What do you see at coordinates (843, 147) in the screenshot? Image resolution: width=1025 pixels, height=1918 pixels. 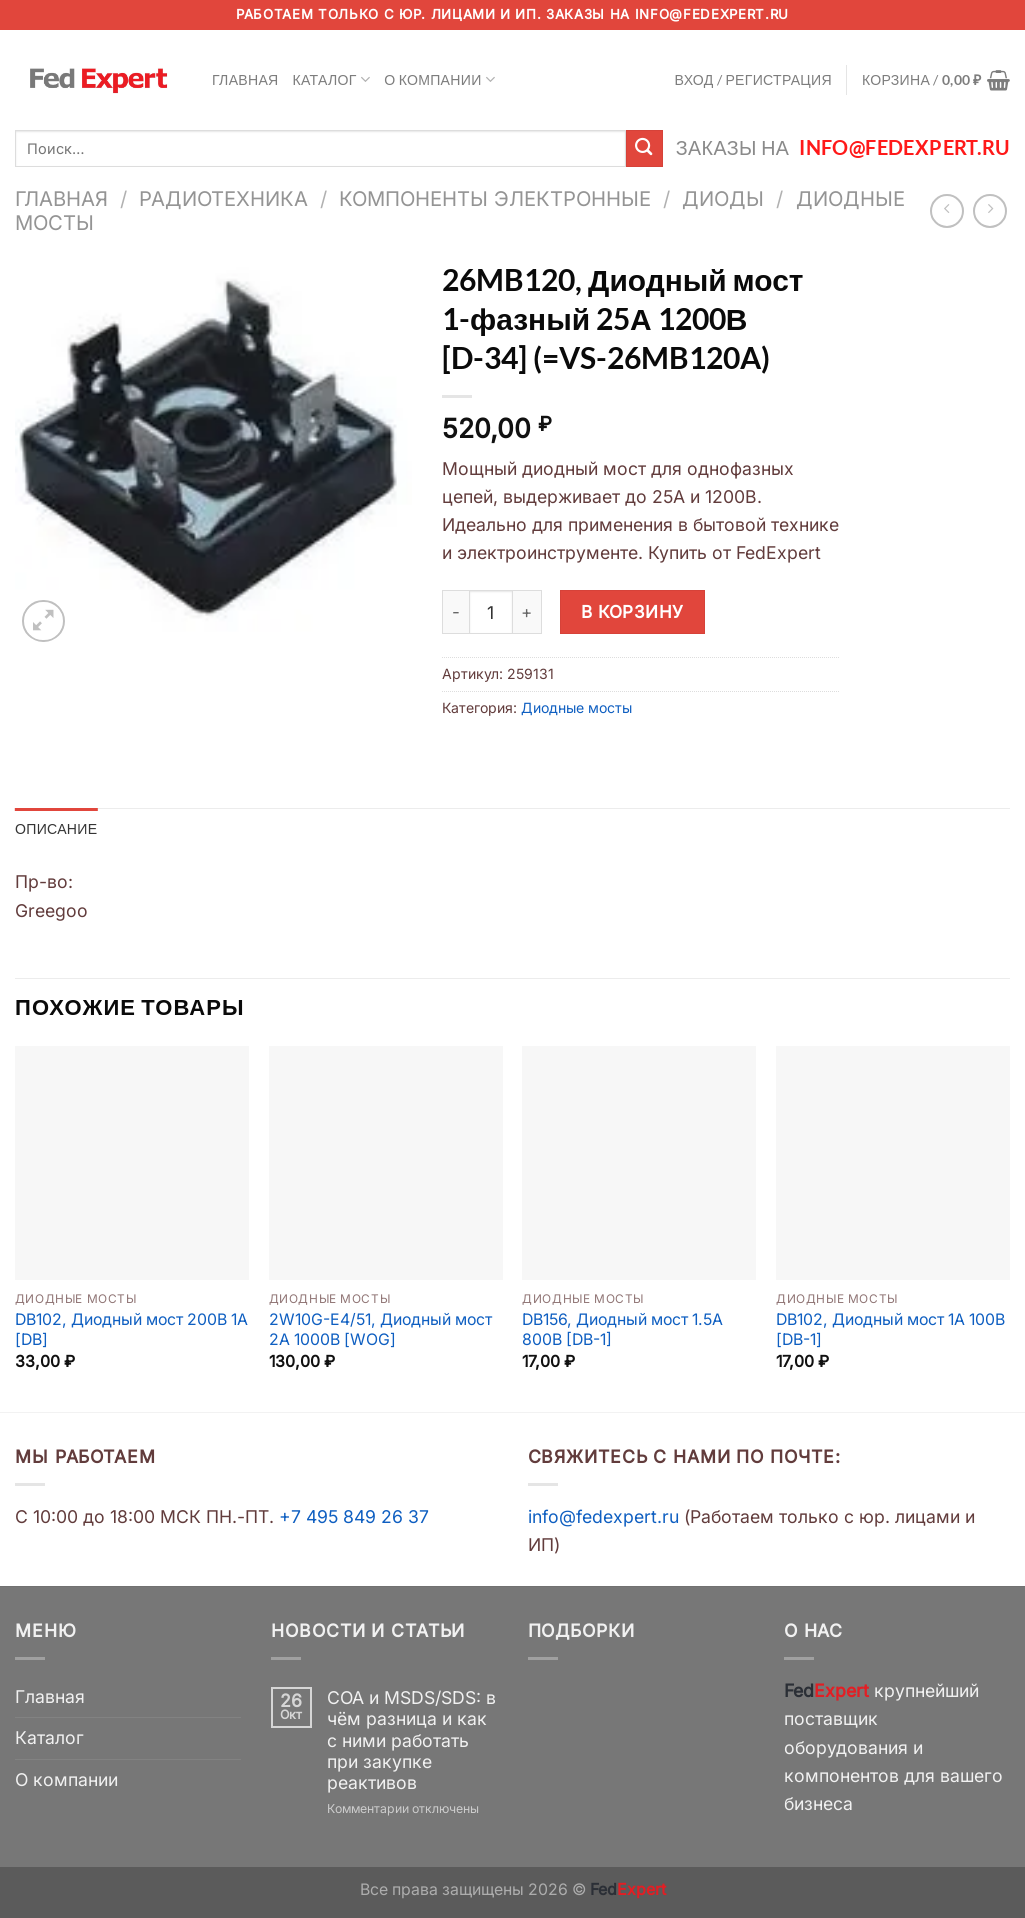 I see `Заказы на` at bounding box center [843, 147].